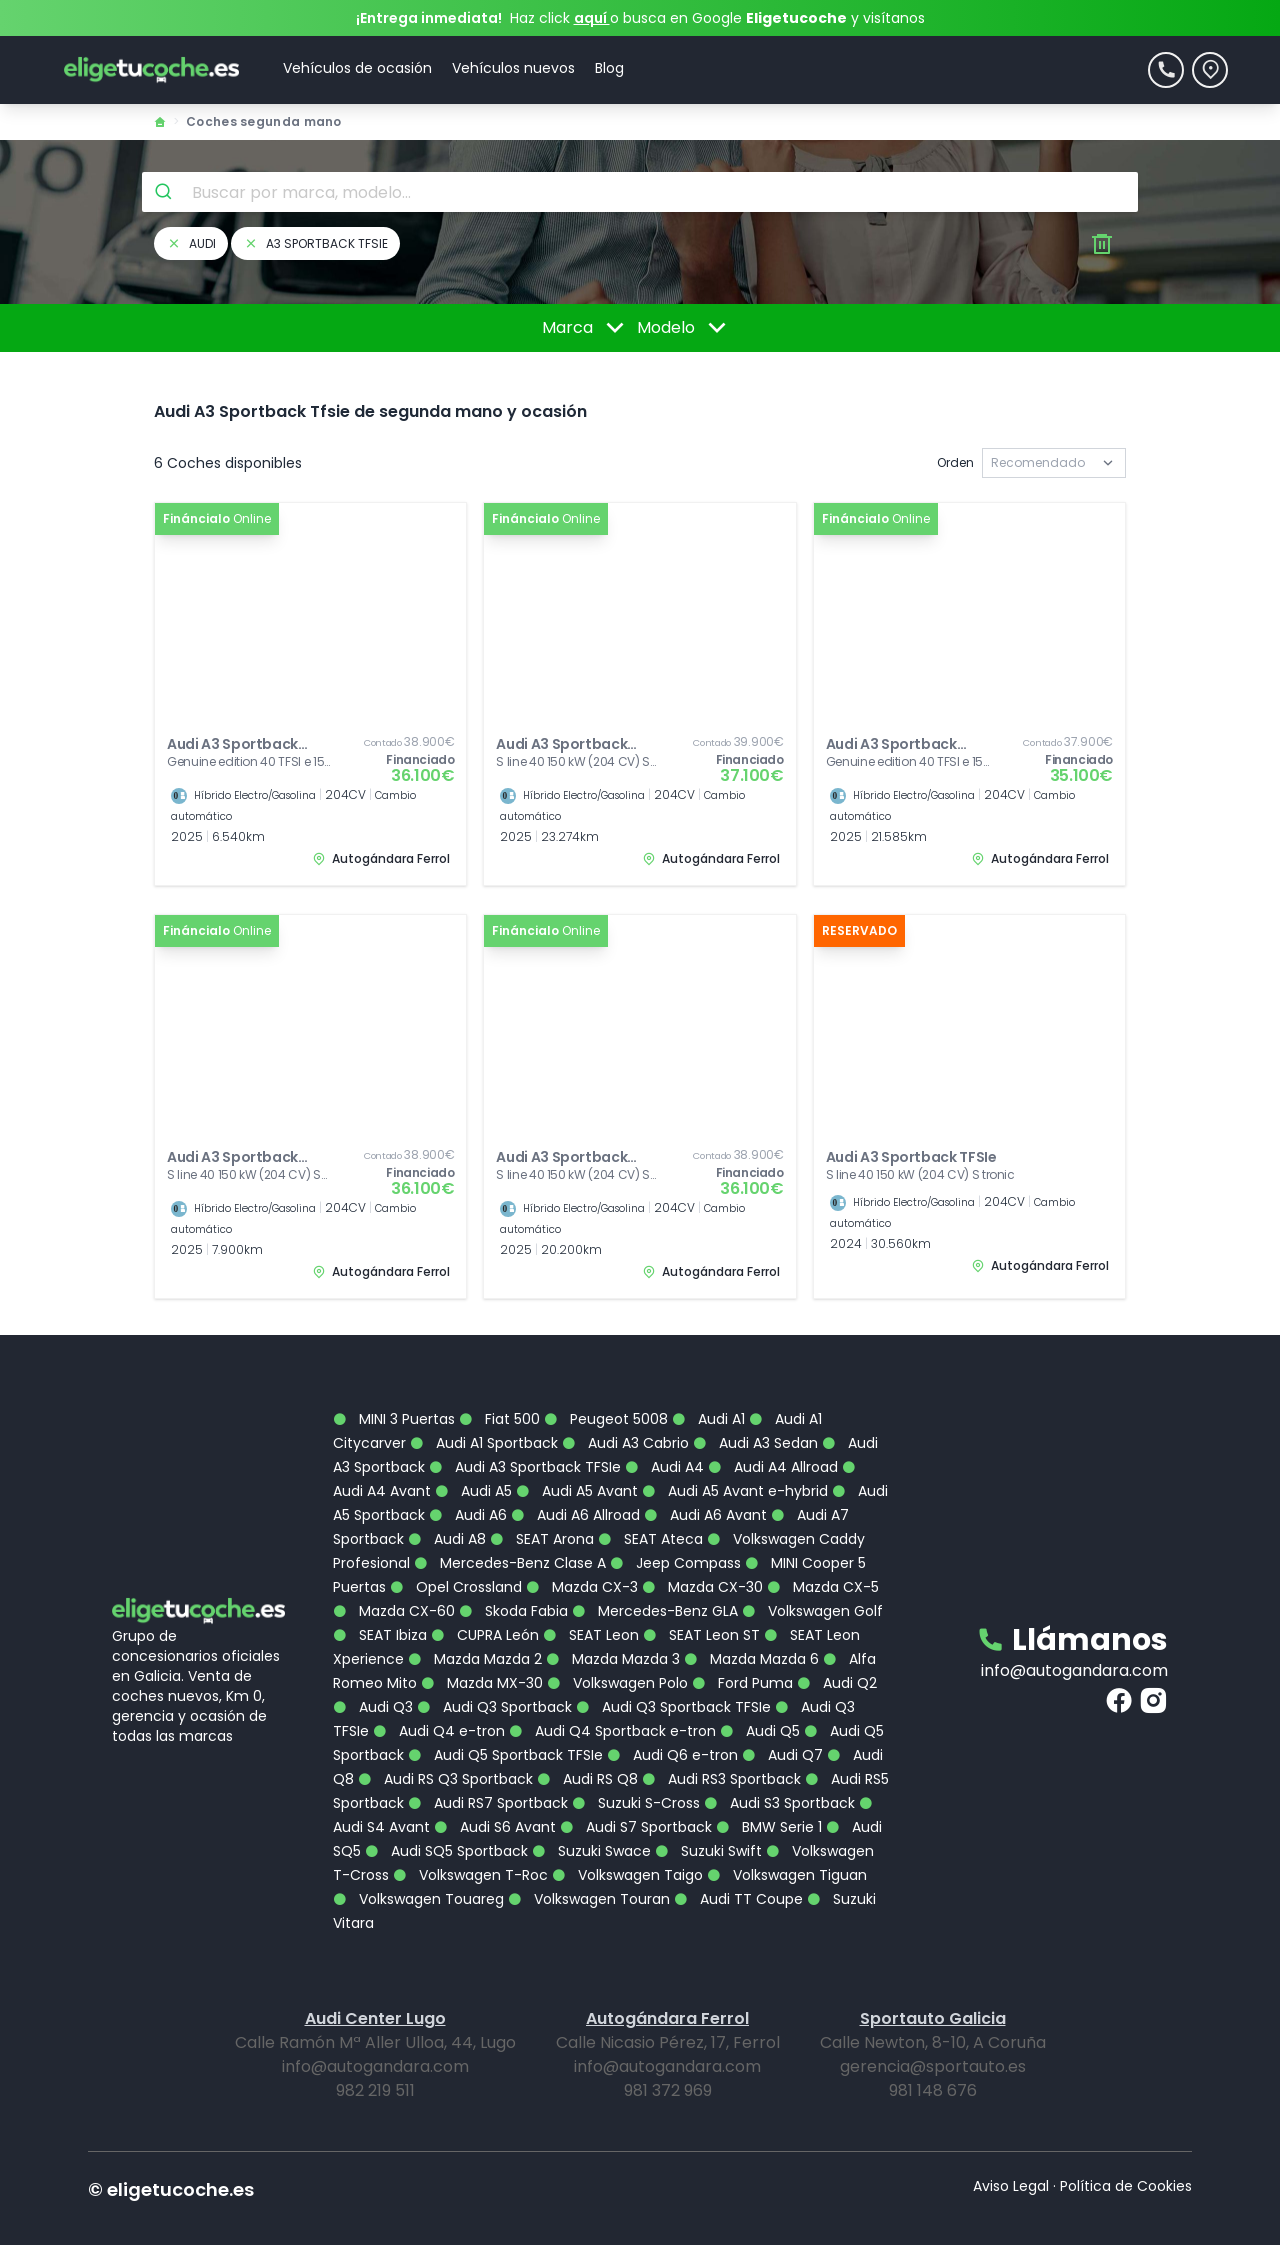 The image size is (1280, 2245). What do you see at coordinates (787, 1844) in the screenshot?
I see `Volkswagen Tiguan` at bounding box center [787, 1844].